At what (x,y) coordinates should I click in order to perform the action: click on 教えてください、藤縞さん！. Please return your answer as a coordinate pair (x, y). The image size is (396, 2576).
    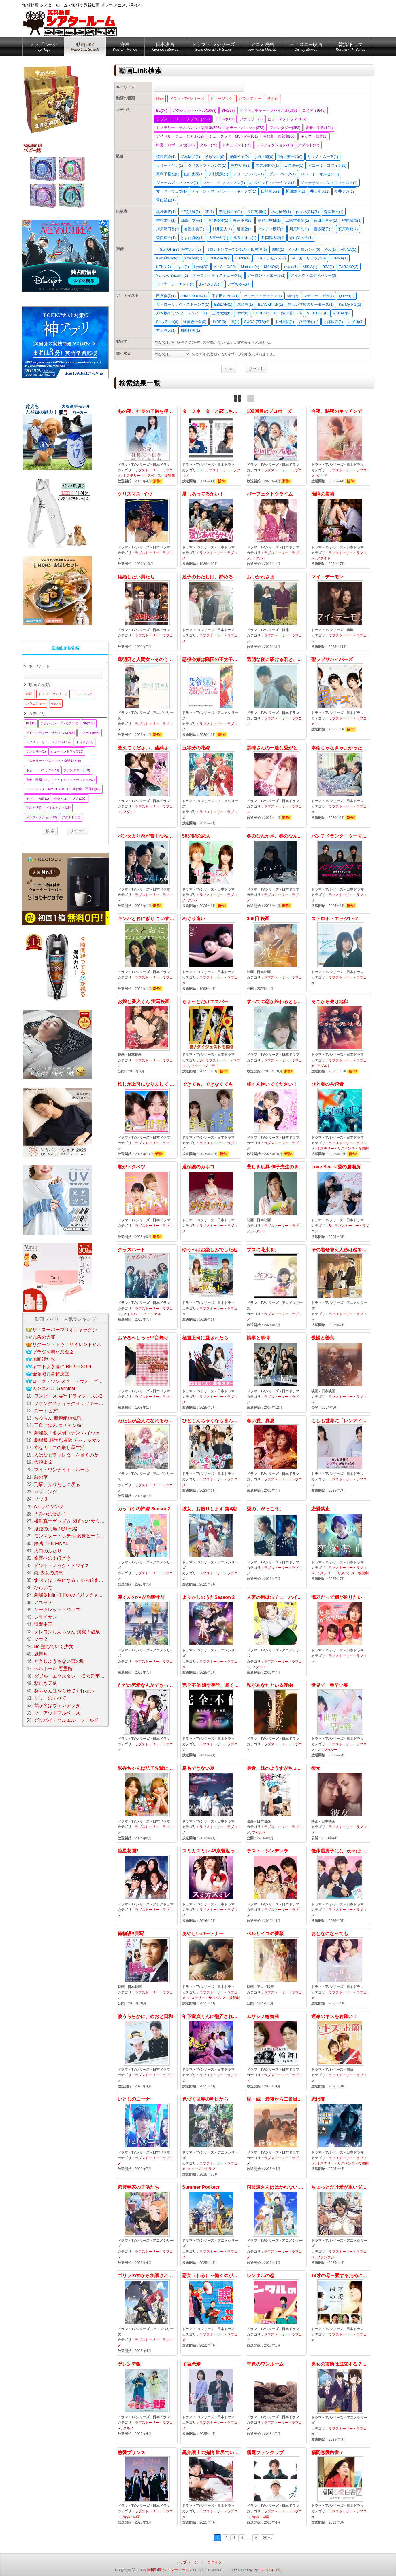
    Looking at the image, I should click on (146, 785).